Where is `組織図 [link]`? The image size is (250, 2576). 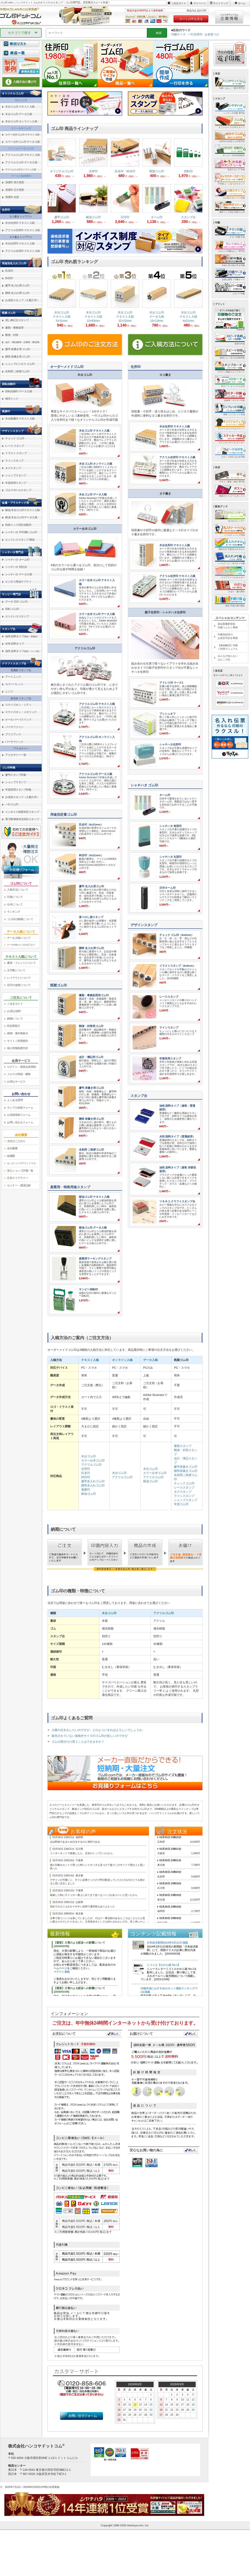 組織図 [link] is located at coordinates (11, 1155).